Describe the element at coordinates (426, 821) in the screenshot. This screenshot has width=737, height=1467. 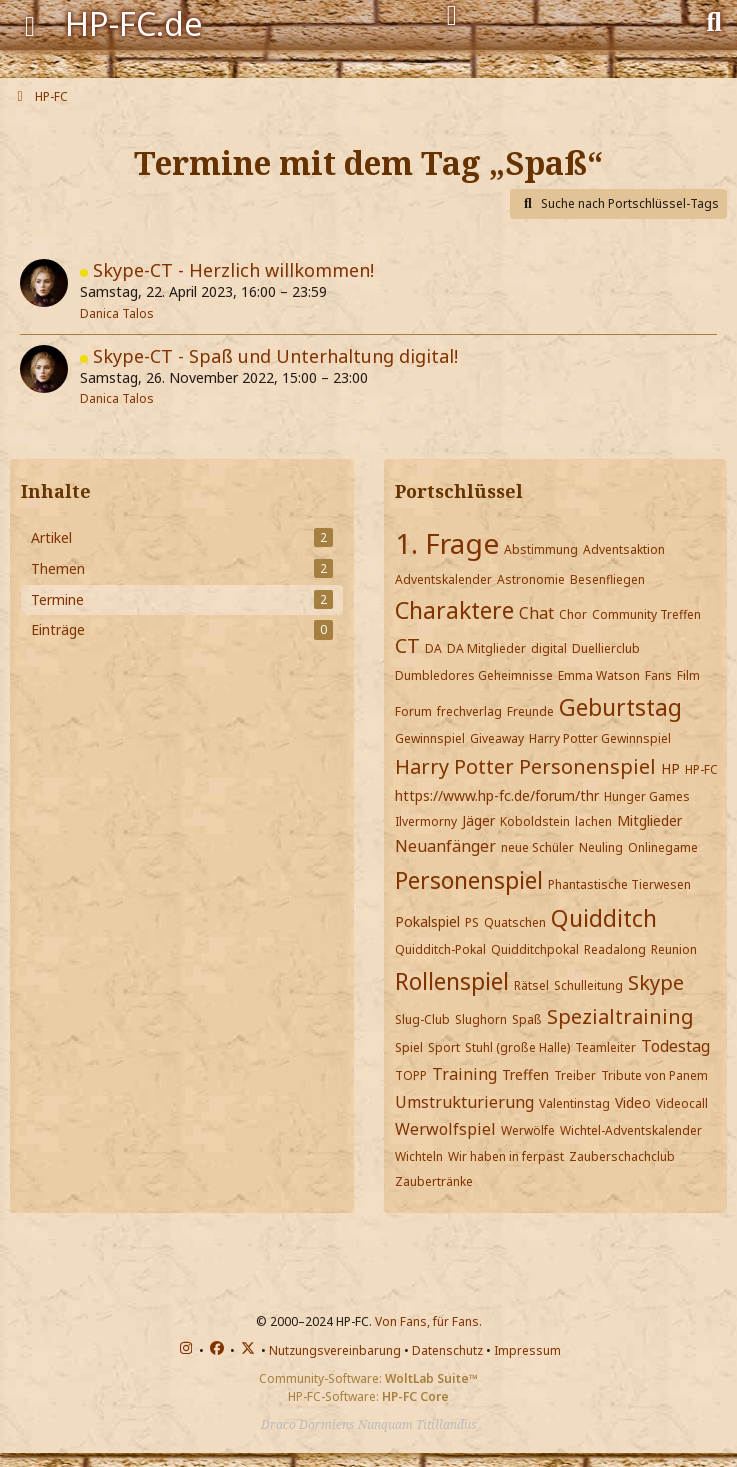
I see `Ilvermorny` at that location.